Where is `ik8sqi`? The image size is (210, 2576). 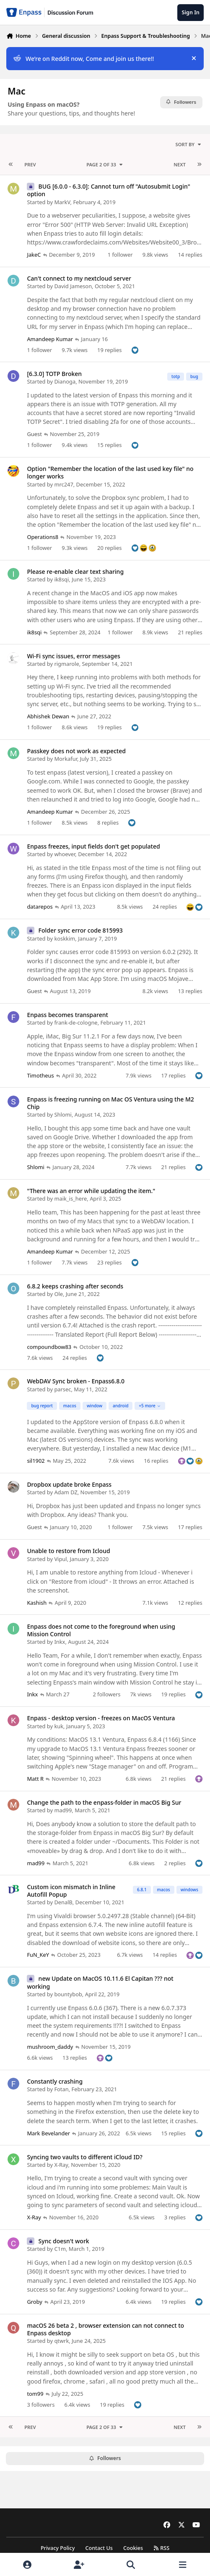 ik8sqi is located at coordinates (61, 579).